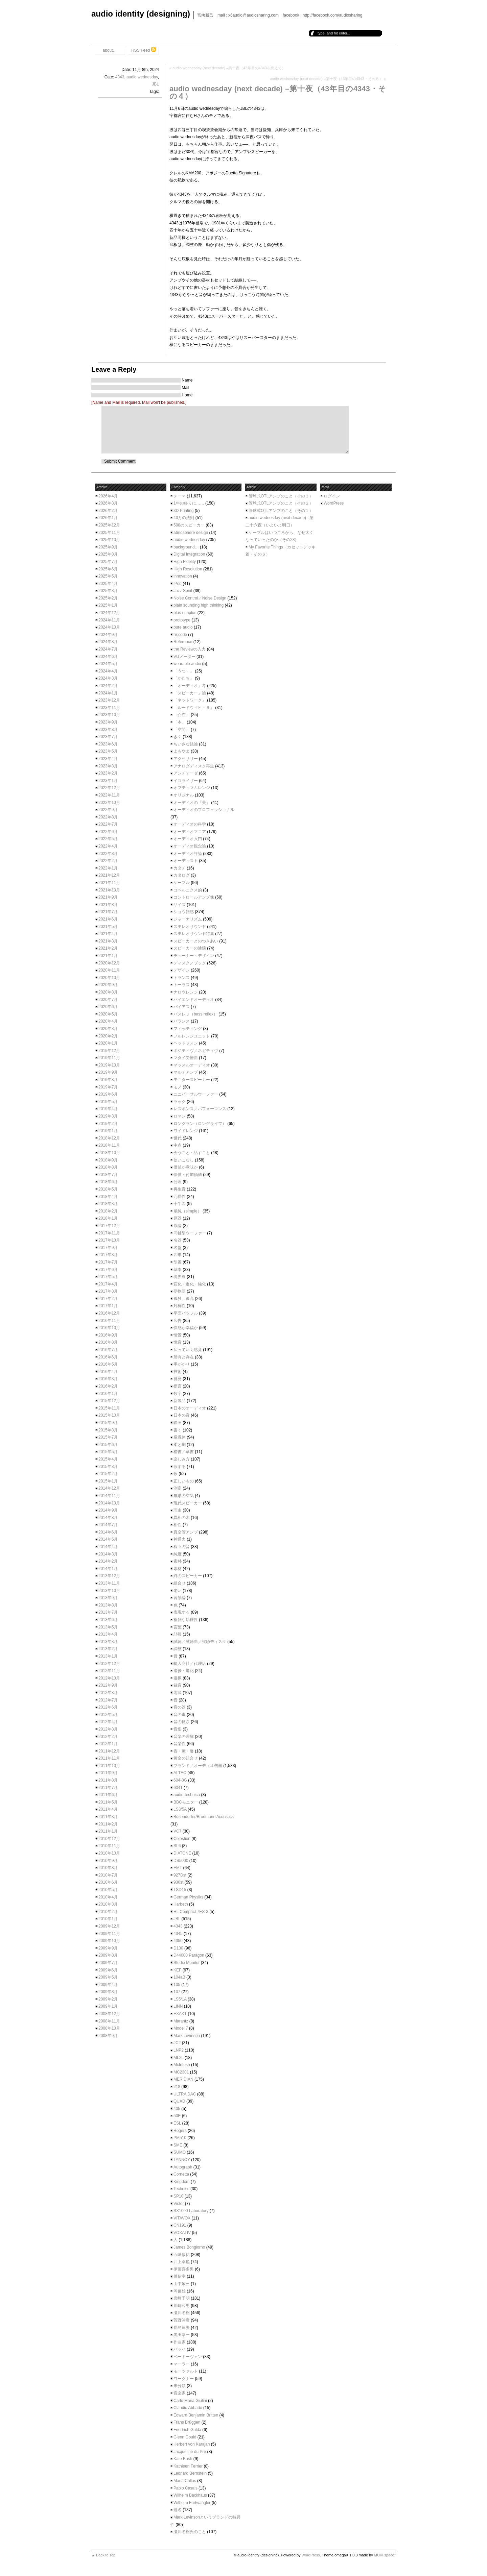 The image size is (487, 2576). Describe the element at coordinates (199, 598) in the screenshot. I see `Noise Control／Noise Design` at that location.